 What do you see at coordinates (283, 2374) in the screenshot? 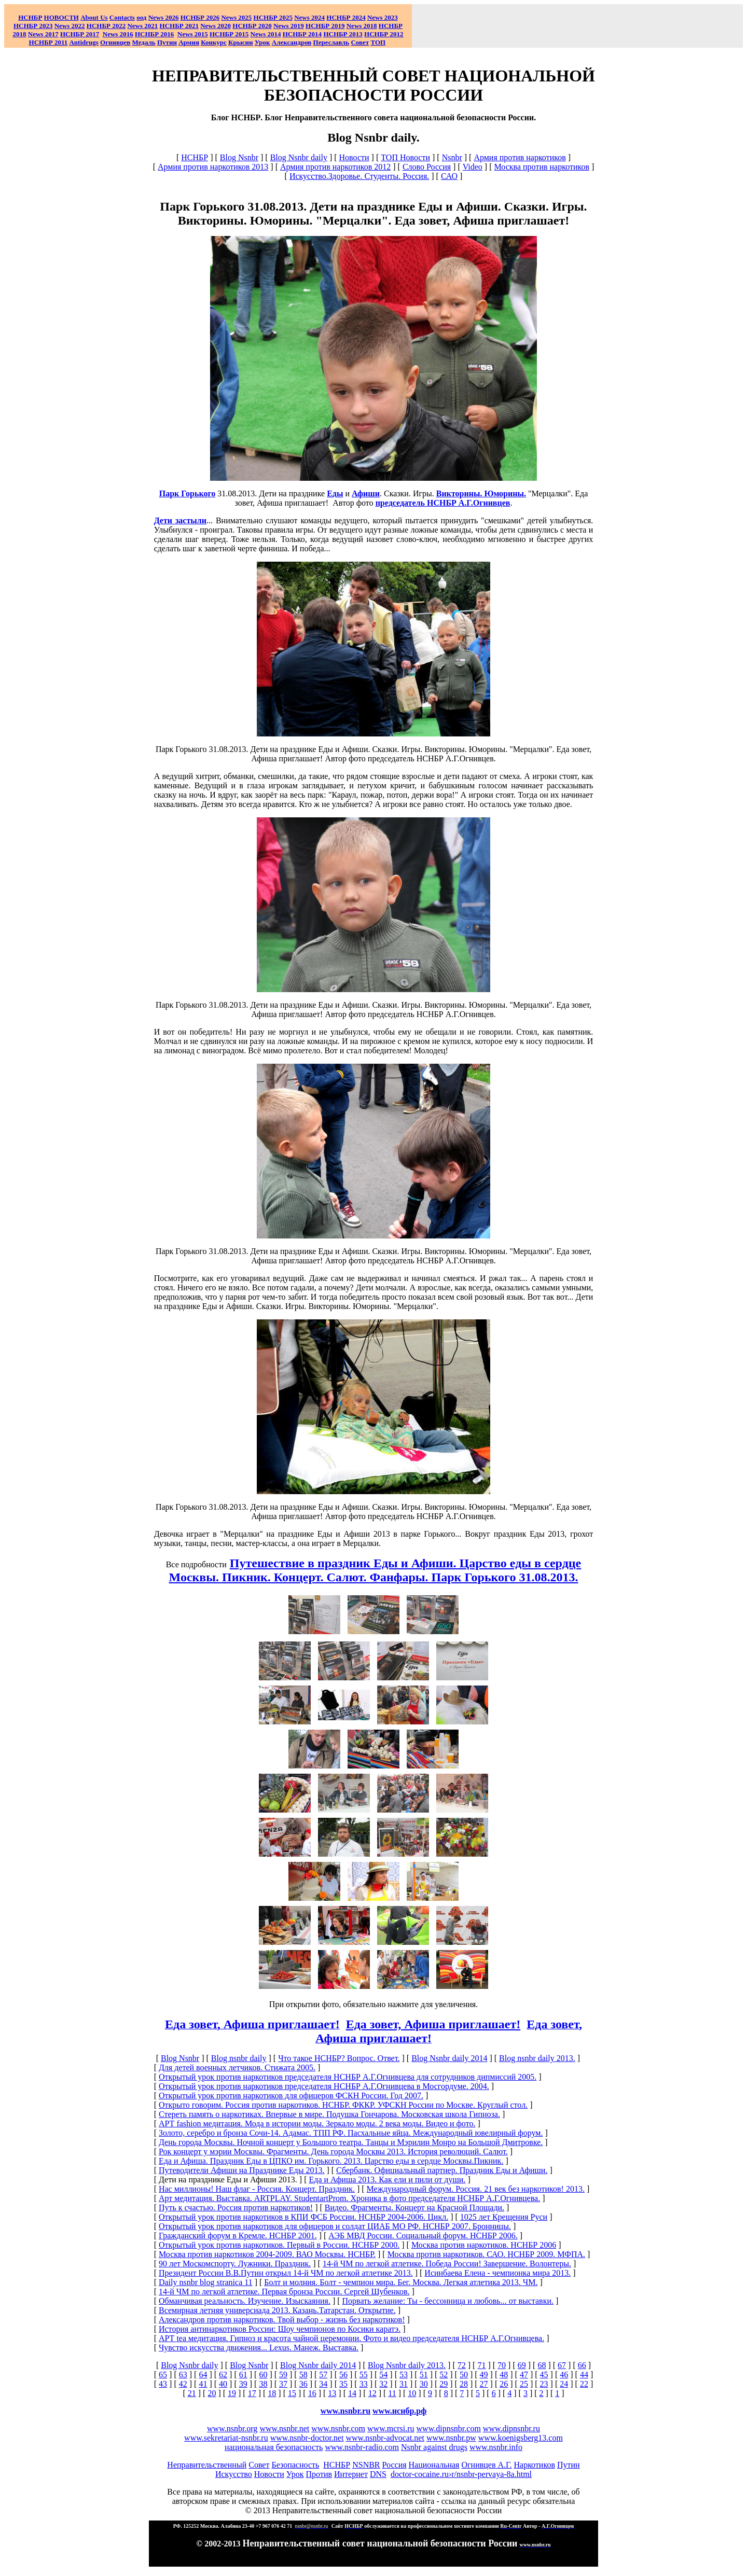
I see `59` at bounding box center [283, 2374].